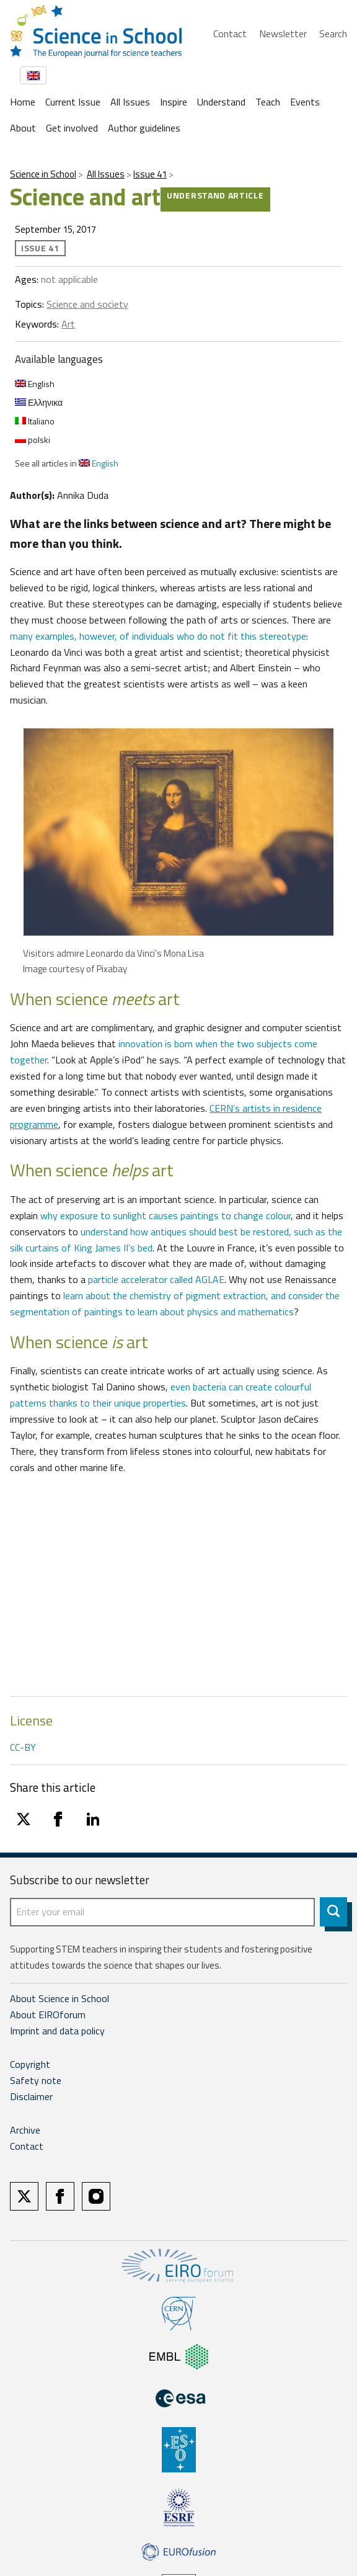 The height and width of the screenshot is (2576, 357). I want to click on Understand article, so click(215, 195).